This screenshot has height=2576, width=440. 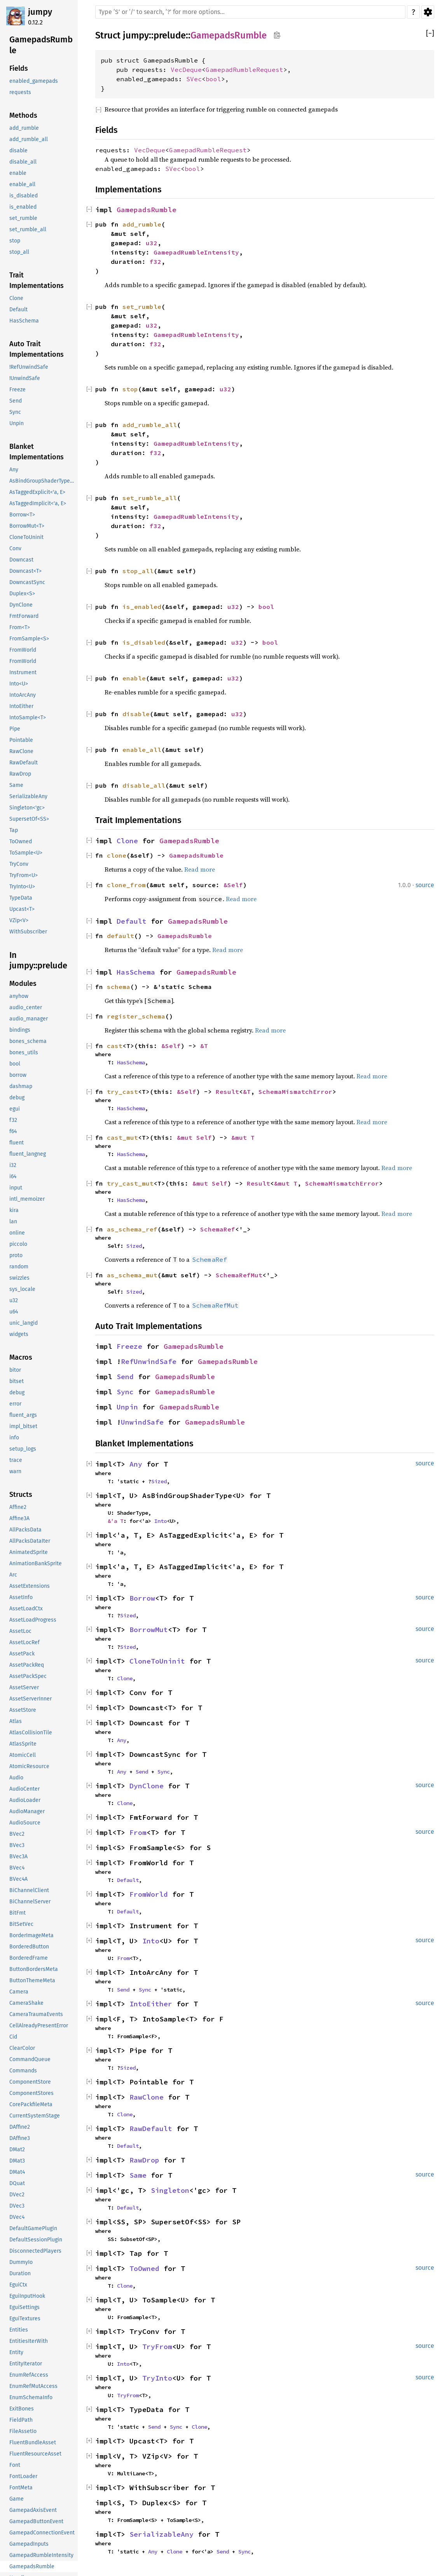 What do you see at coordinates (148, 1894) in the screenshot?
I see `FromWorld` at bounding box center [148, 1894].